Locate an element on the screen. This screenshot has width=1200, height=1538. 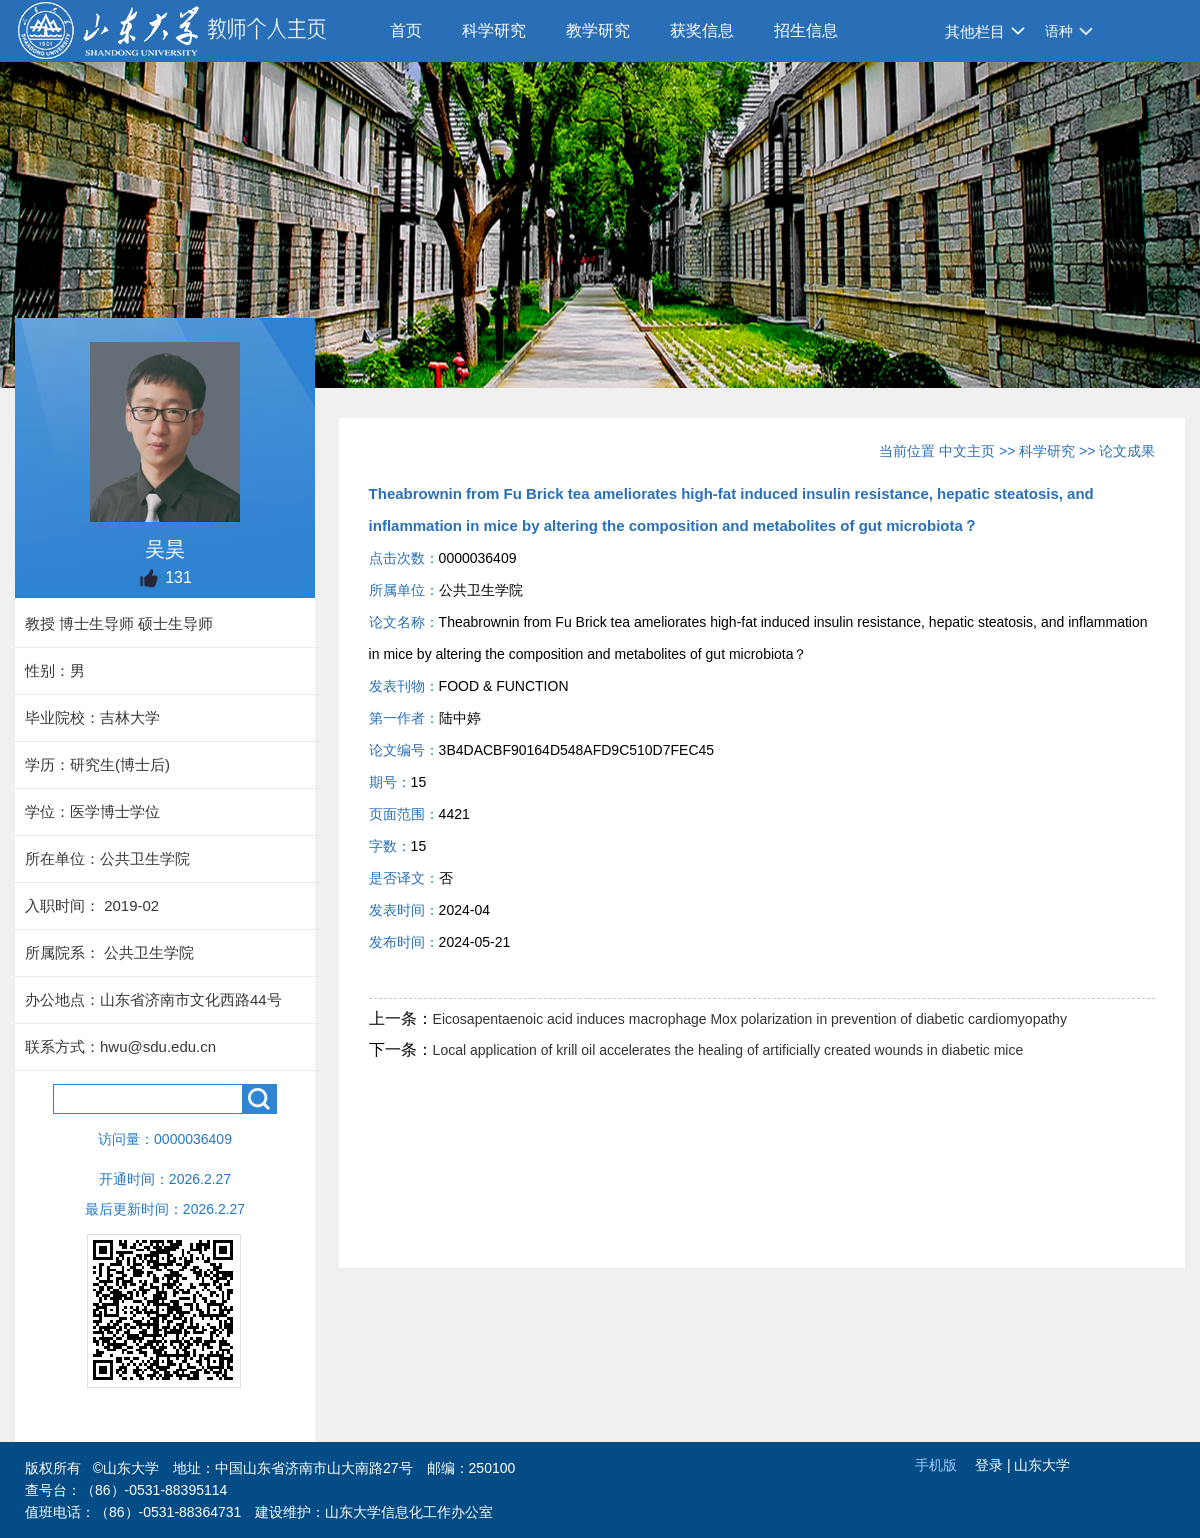
首页 is located at coordinates (406, 30).